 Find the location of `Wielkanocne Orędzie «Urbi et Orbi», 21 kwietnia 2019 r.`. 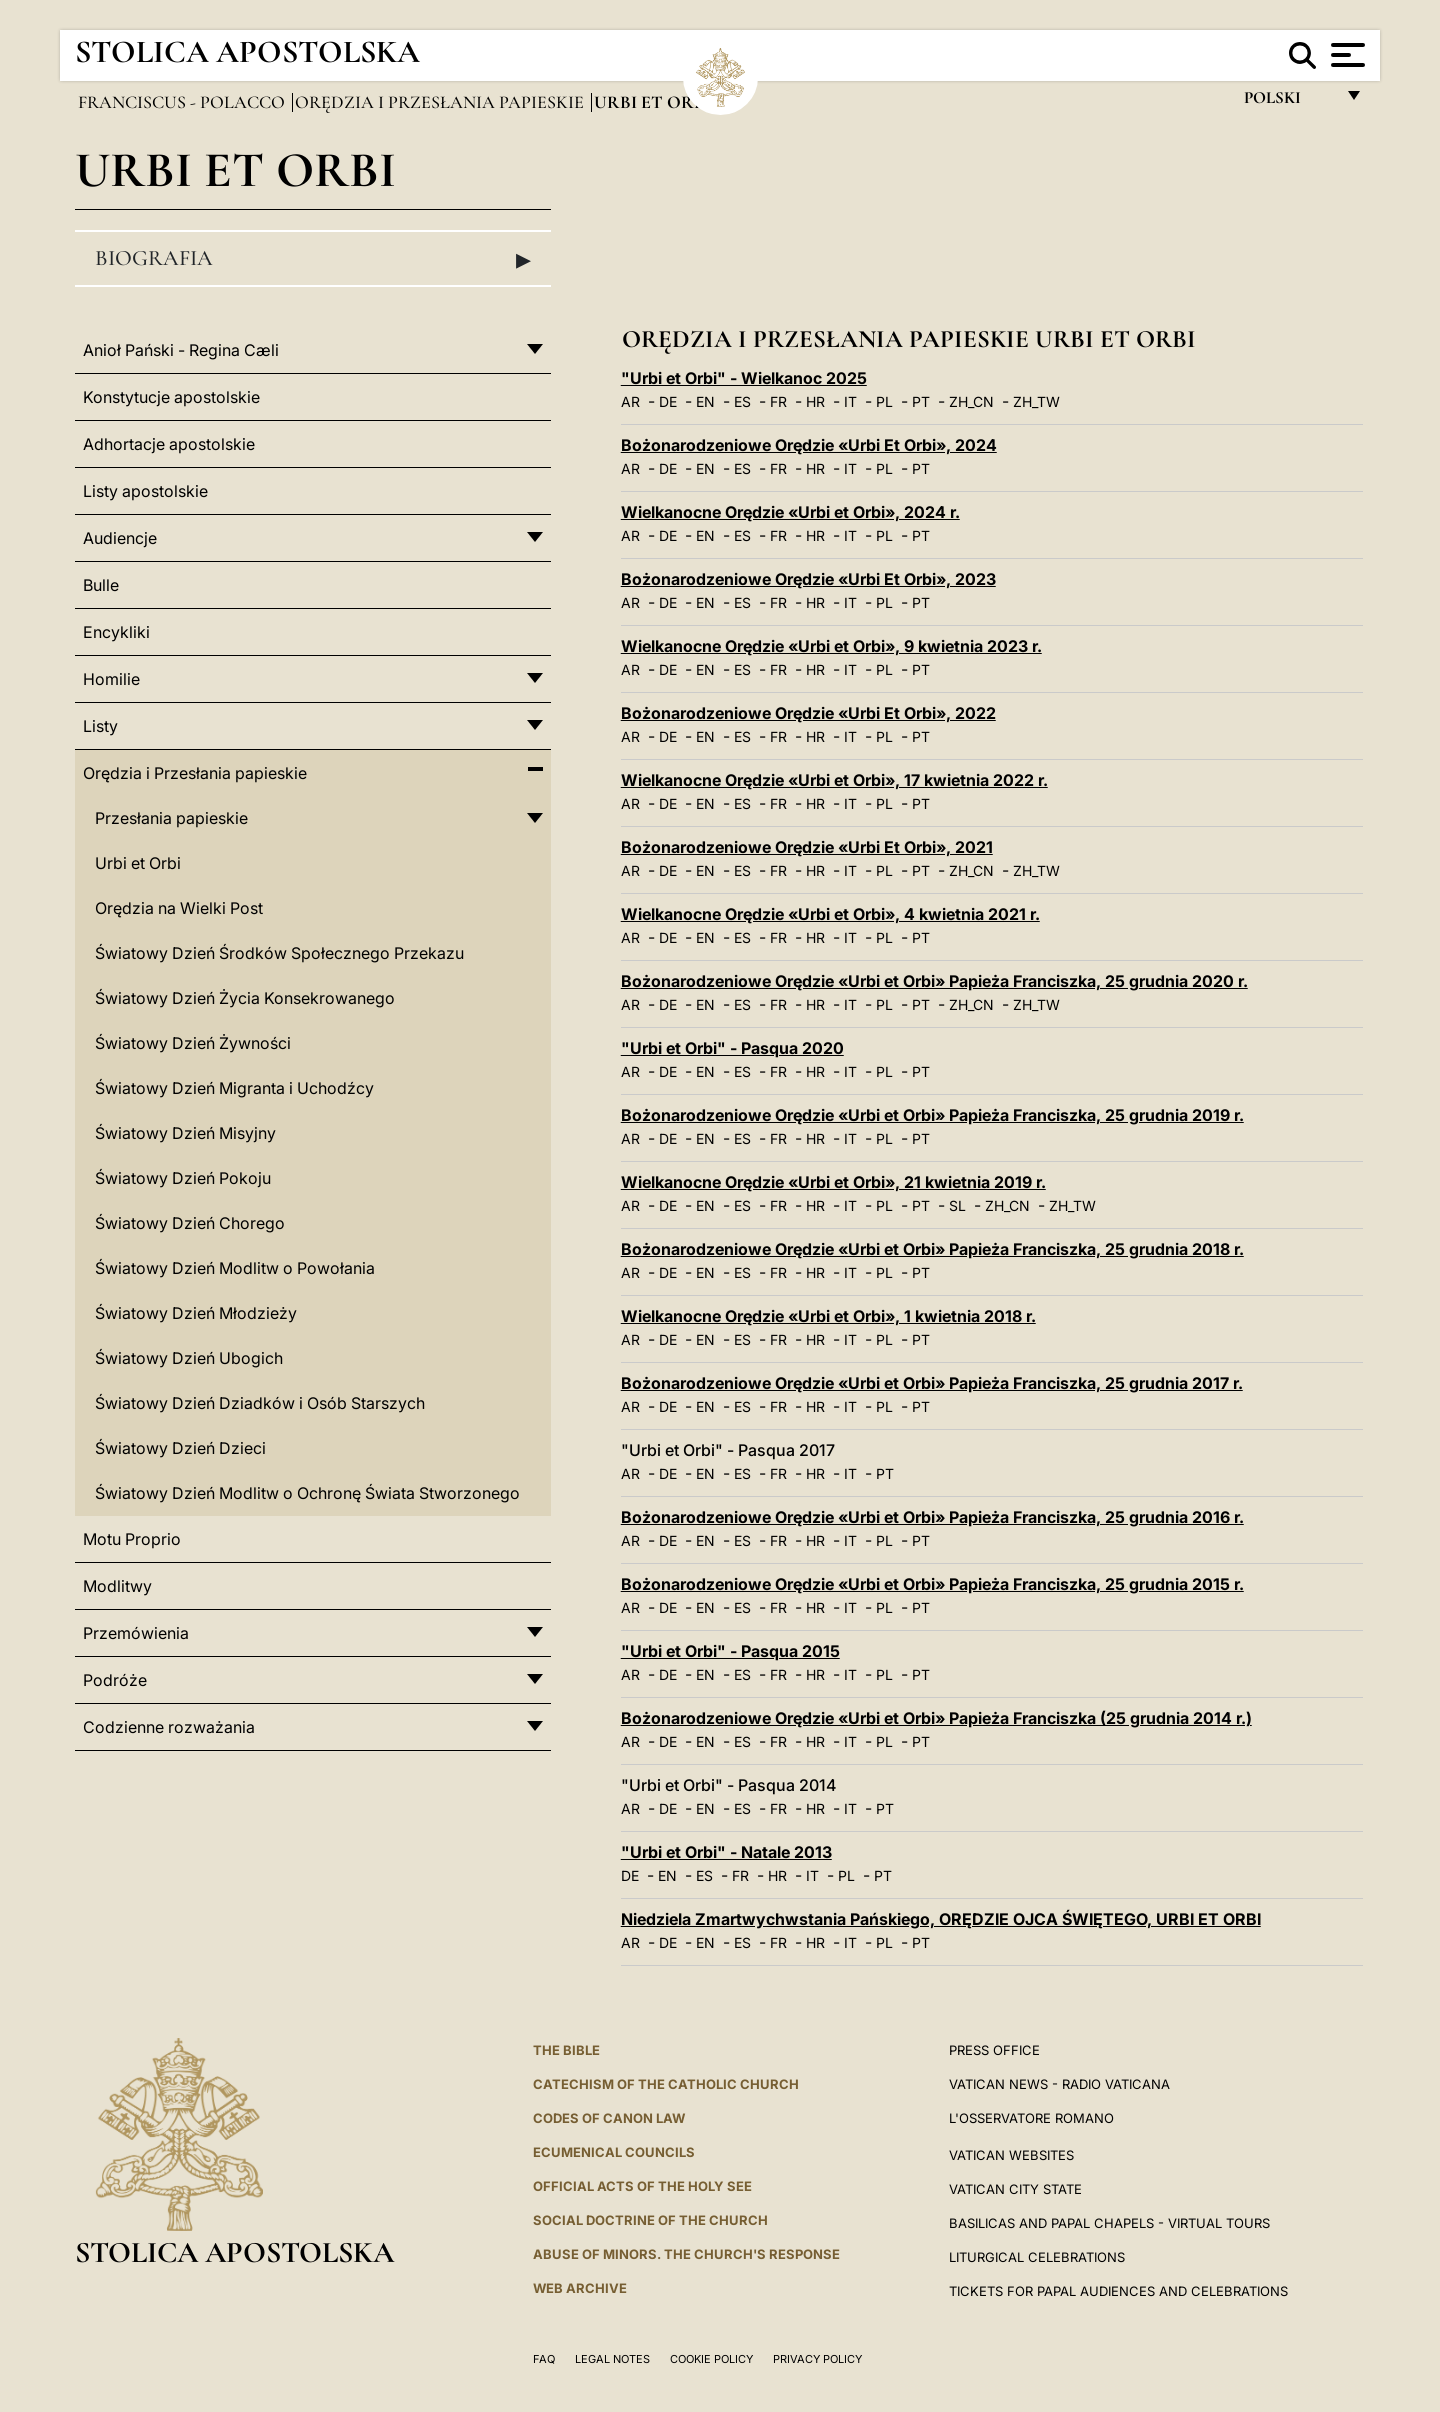

Wielkanocne Orędzie «Urbi et Orbi», 21 kwietnia 2019 r. is located at coordinates (833, 1182).